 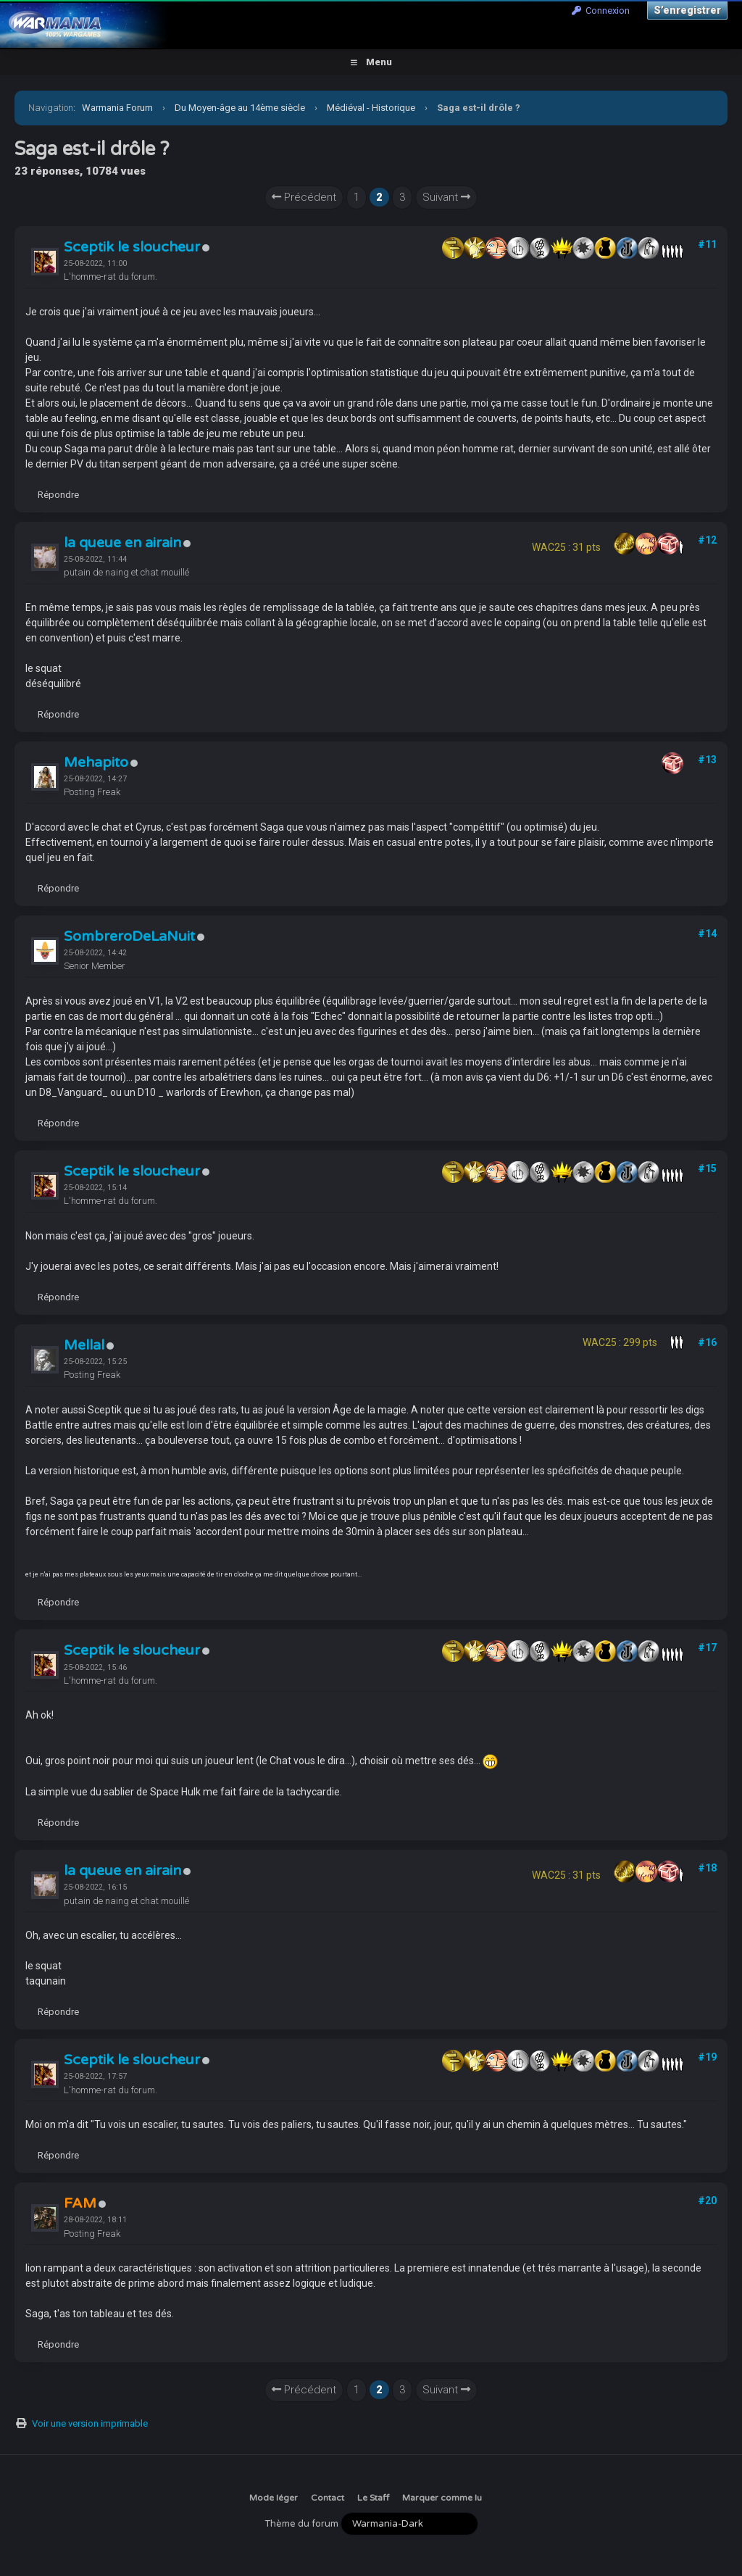 What do you see at coordinates (707, 2057) in the screenshot?
I see `#19` at bounding box center [707, 2057].